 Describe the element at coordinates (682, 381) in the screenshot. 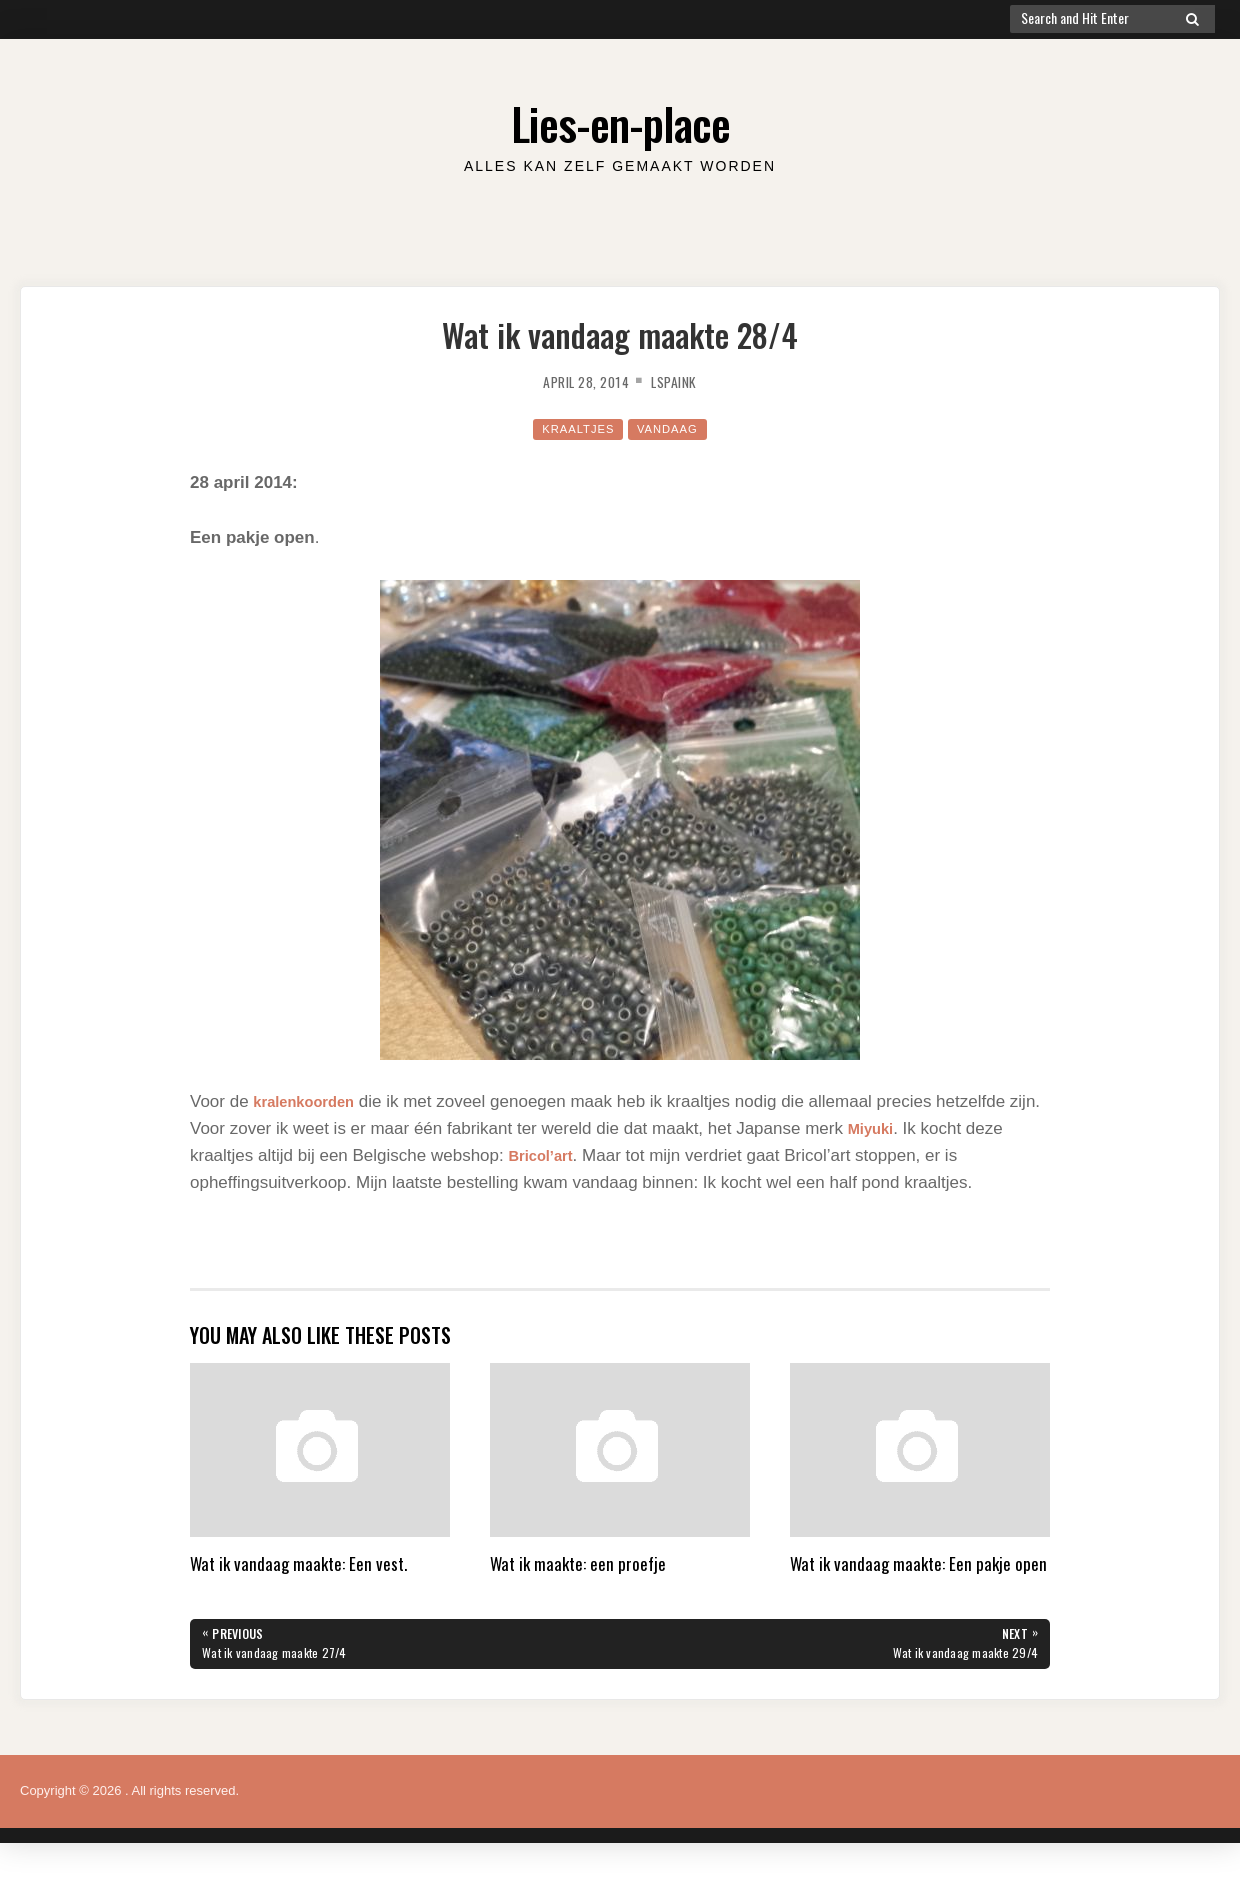

I see `lspaink` at that location.